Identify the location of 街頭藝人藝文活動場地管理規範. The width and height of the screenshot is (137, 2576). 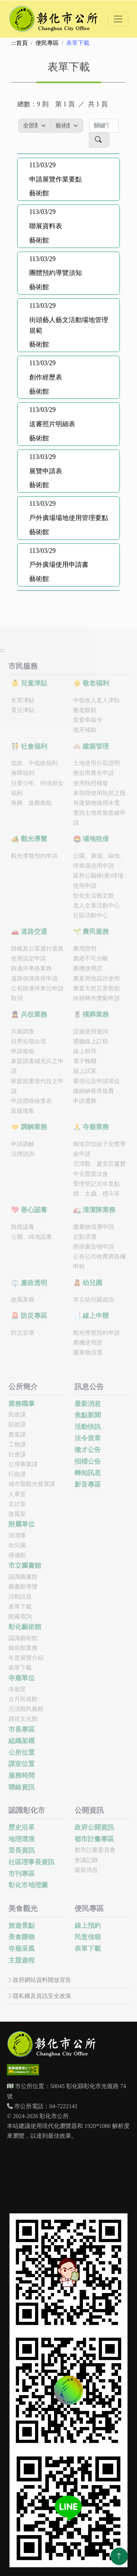
(68, 325).